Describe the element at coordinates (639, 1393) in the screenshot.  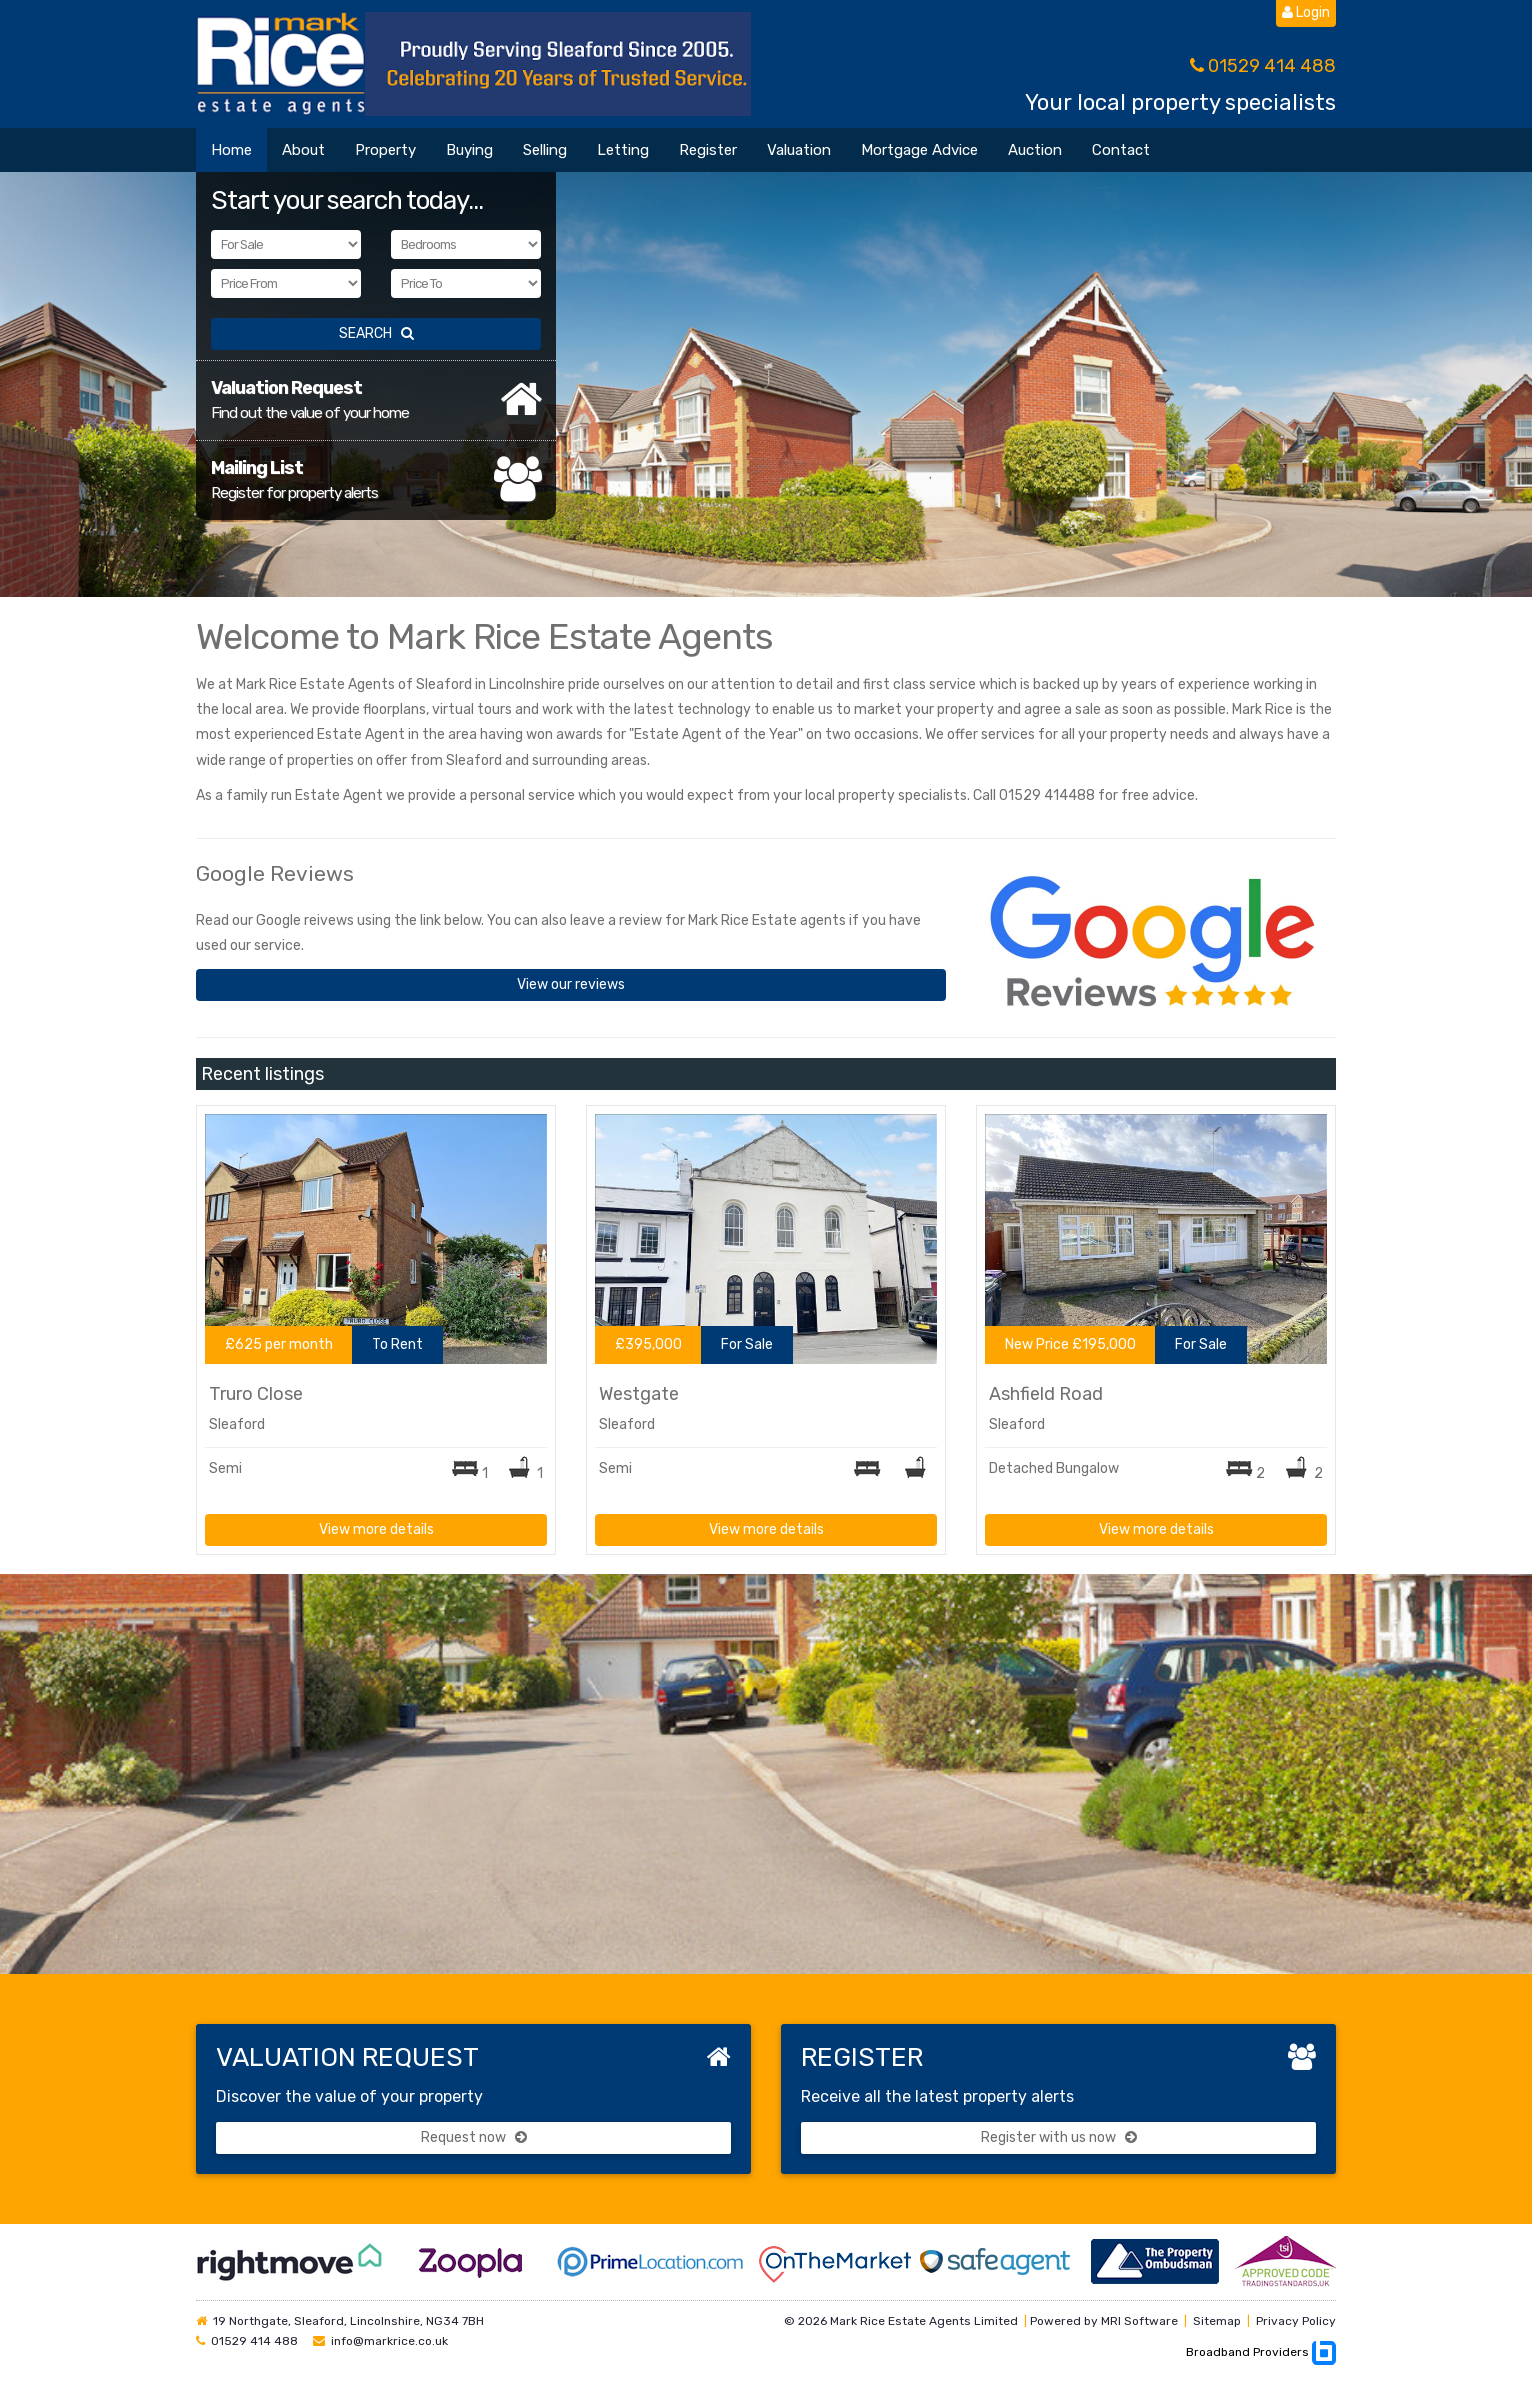
I see `Westgate` at that location.